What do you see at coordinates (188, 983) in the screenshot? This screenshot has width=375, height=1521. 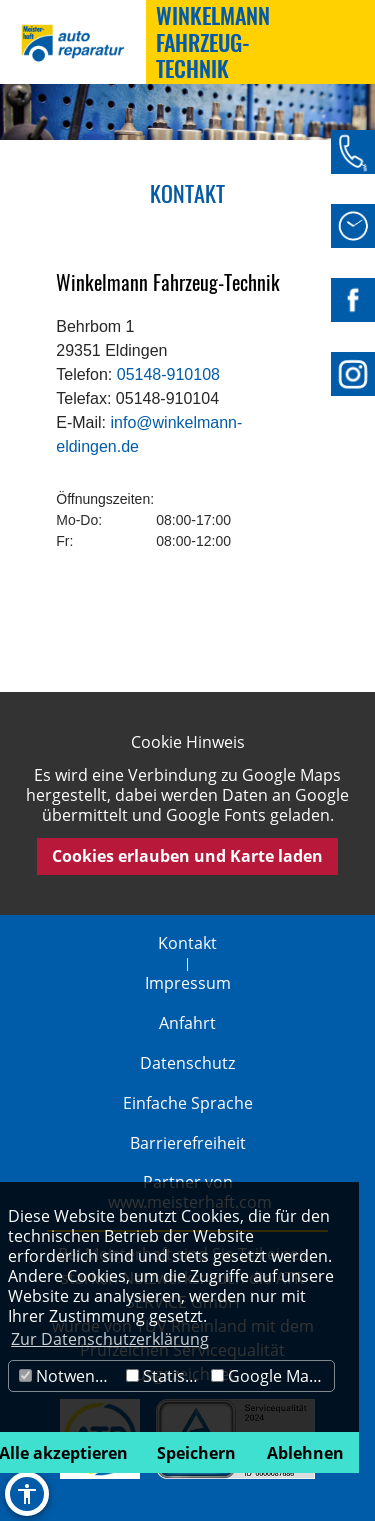 I see `Impressum` at bounding box center [188, 983].